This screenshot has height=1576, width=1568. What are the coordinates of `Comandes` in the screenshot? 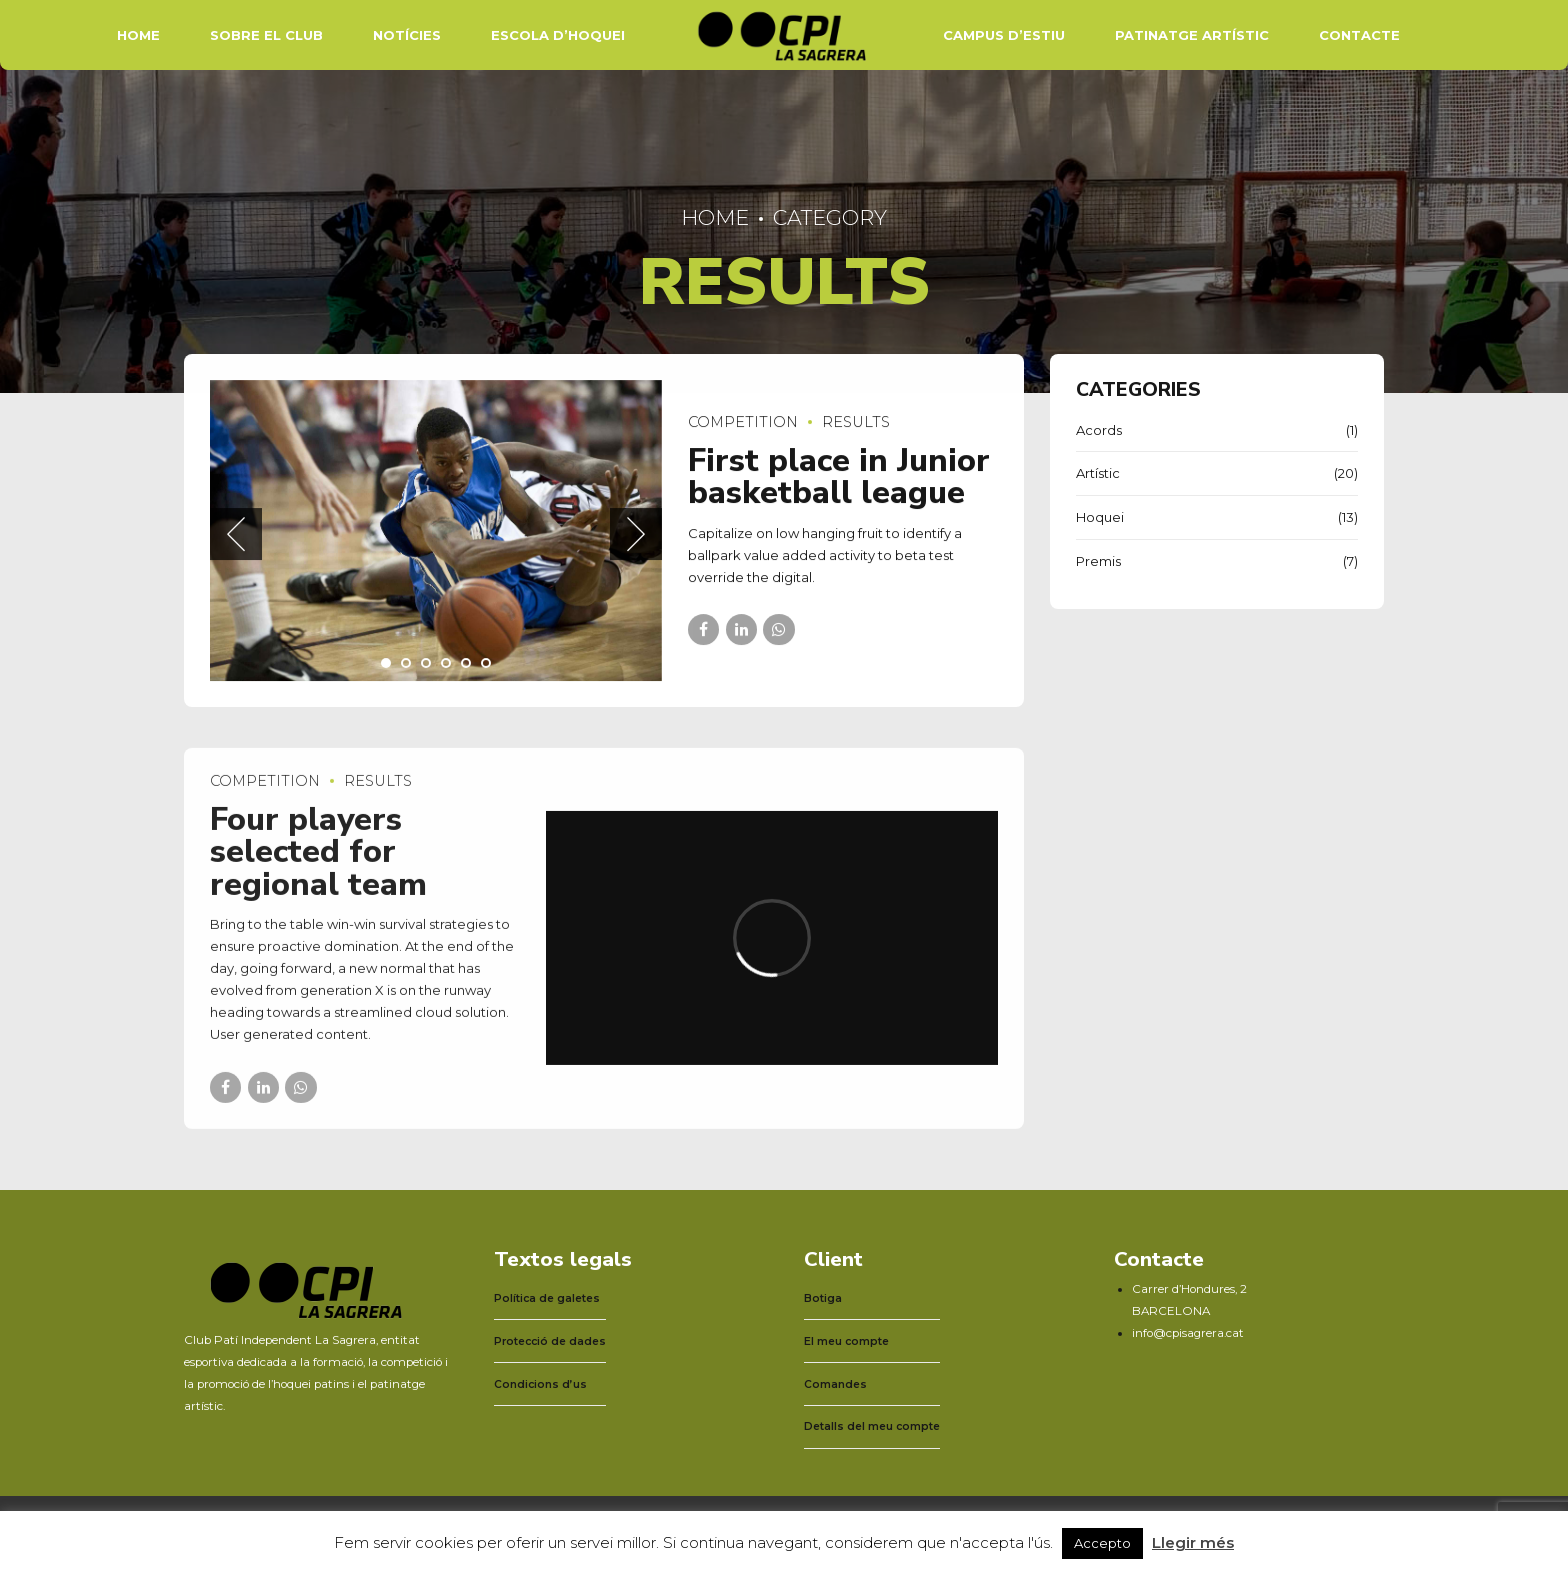 It's located at (835, 1384).